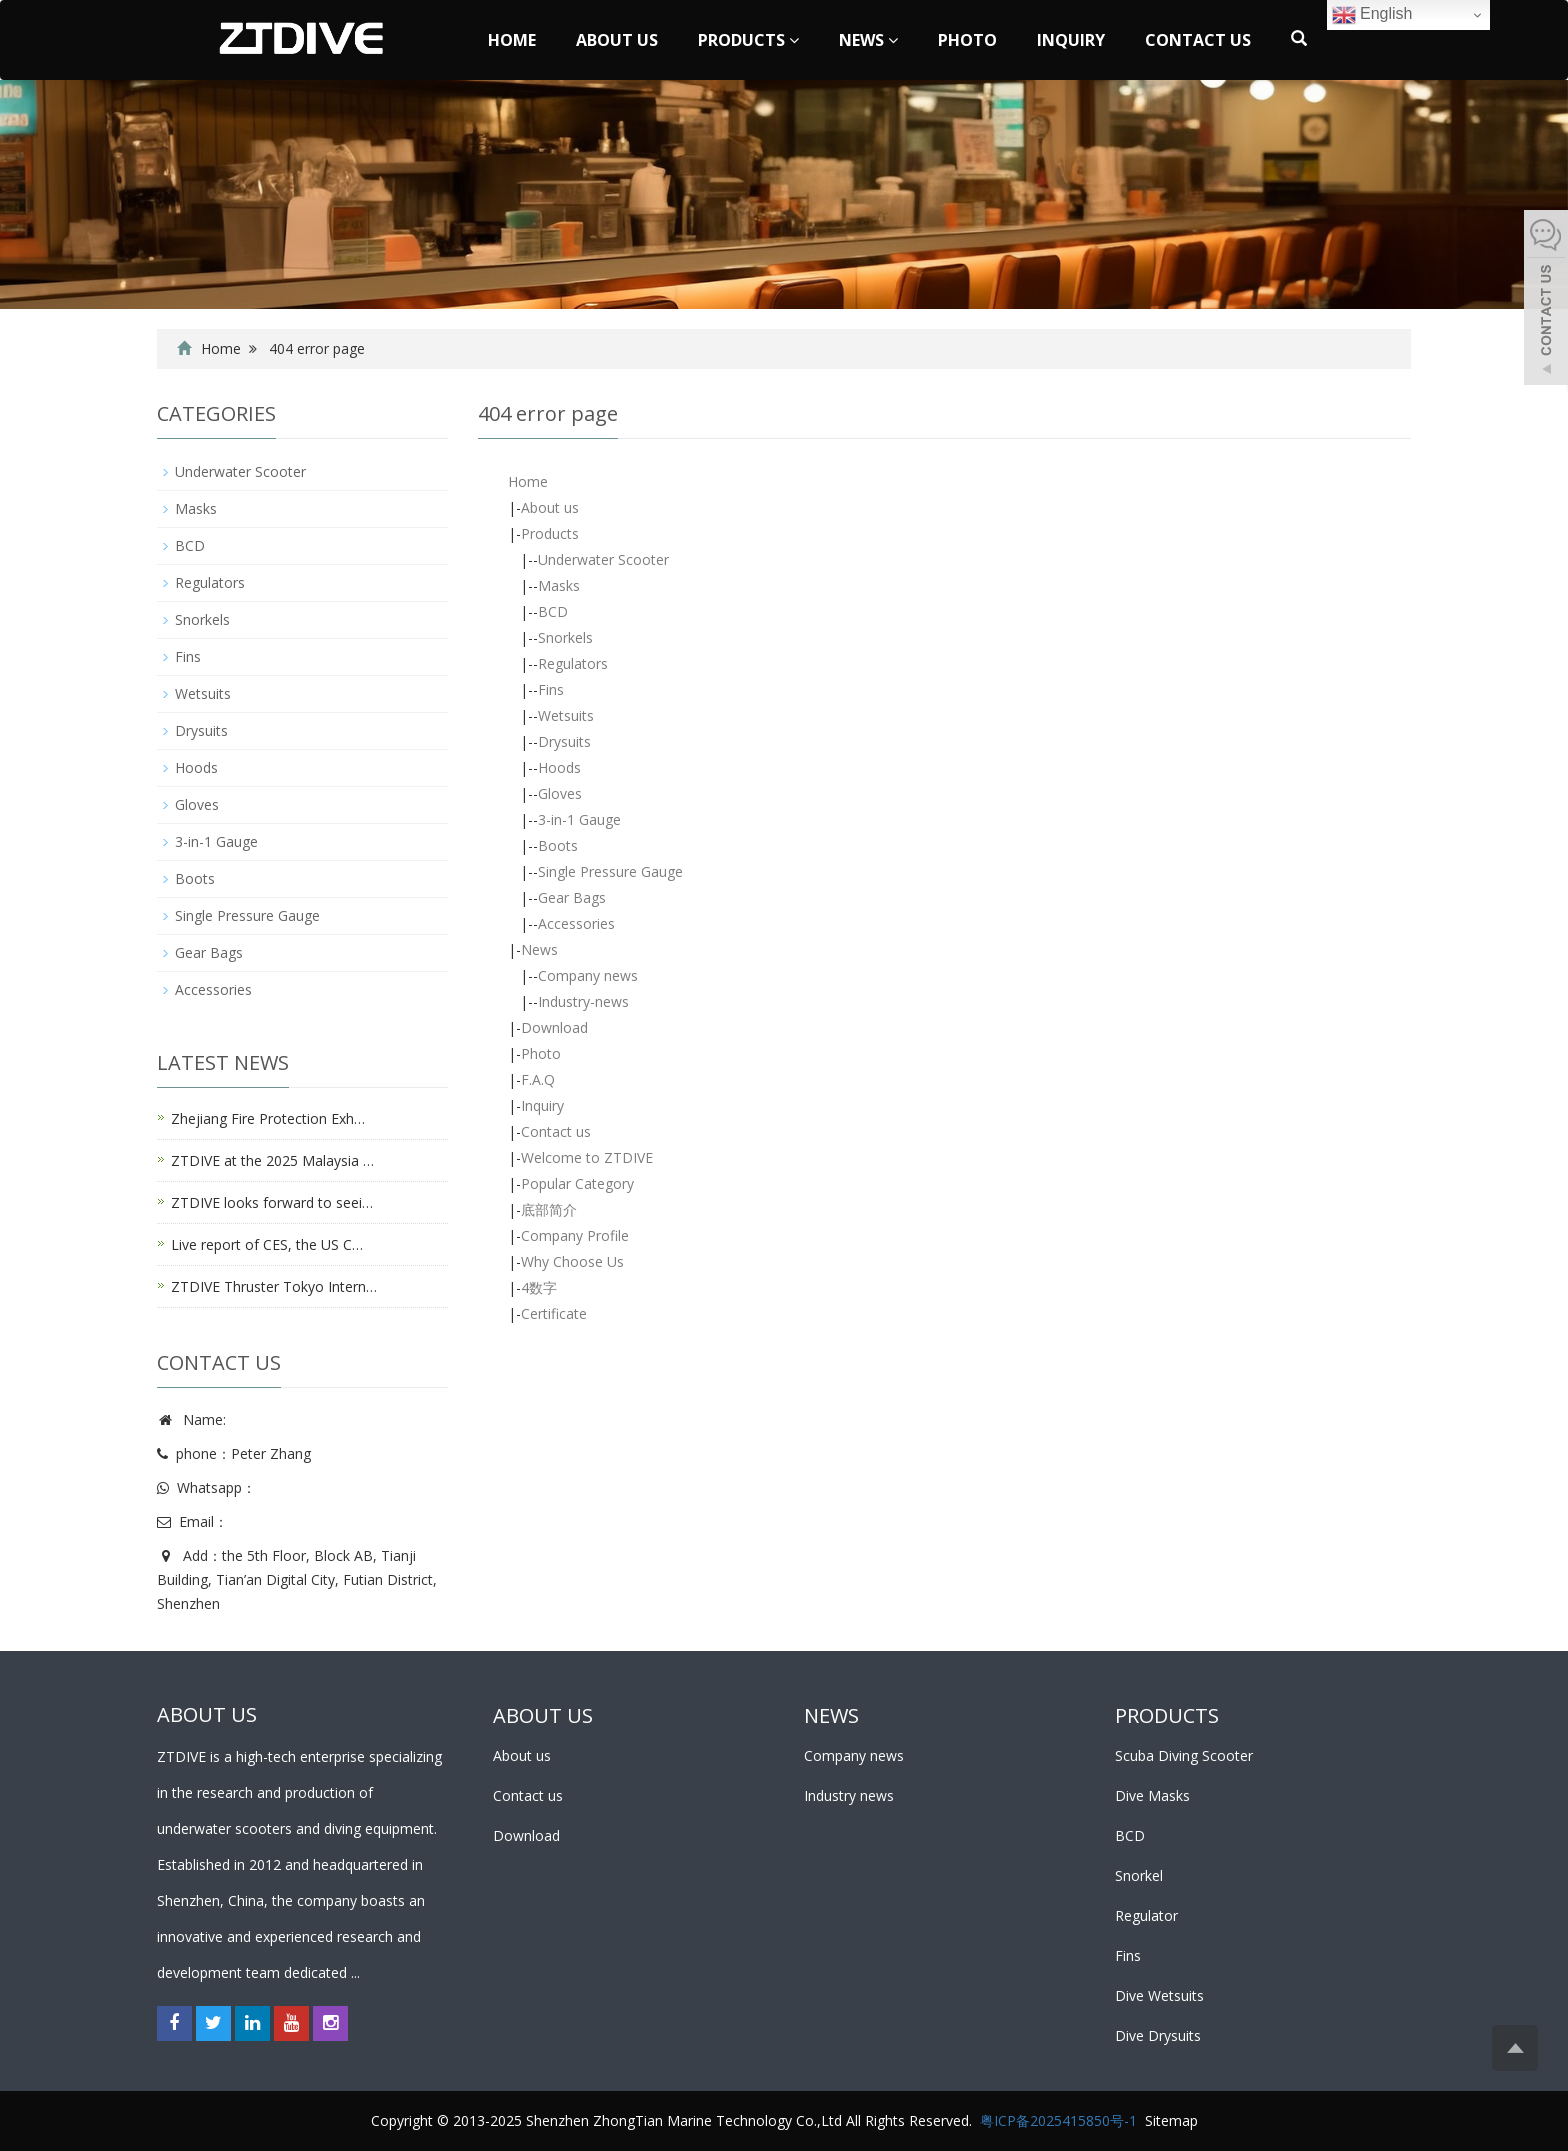 The height and width of the screenshot is (2151, 1568). What do you see at coordinates (274, 1286) in the screenshot?
I see `ZTDIVE Thruster Tokyo Intern…` at bounding box center [274, 1286].